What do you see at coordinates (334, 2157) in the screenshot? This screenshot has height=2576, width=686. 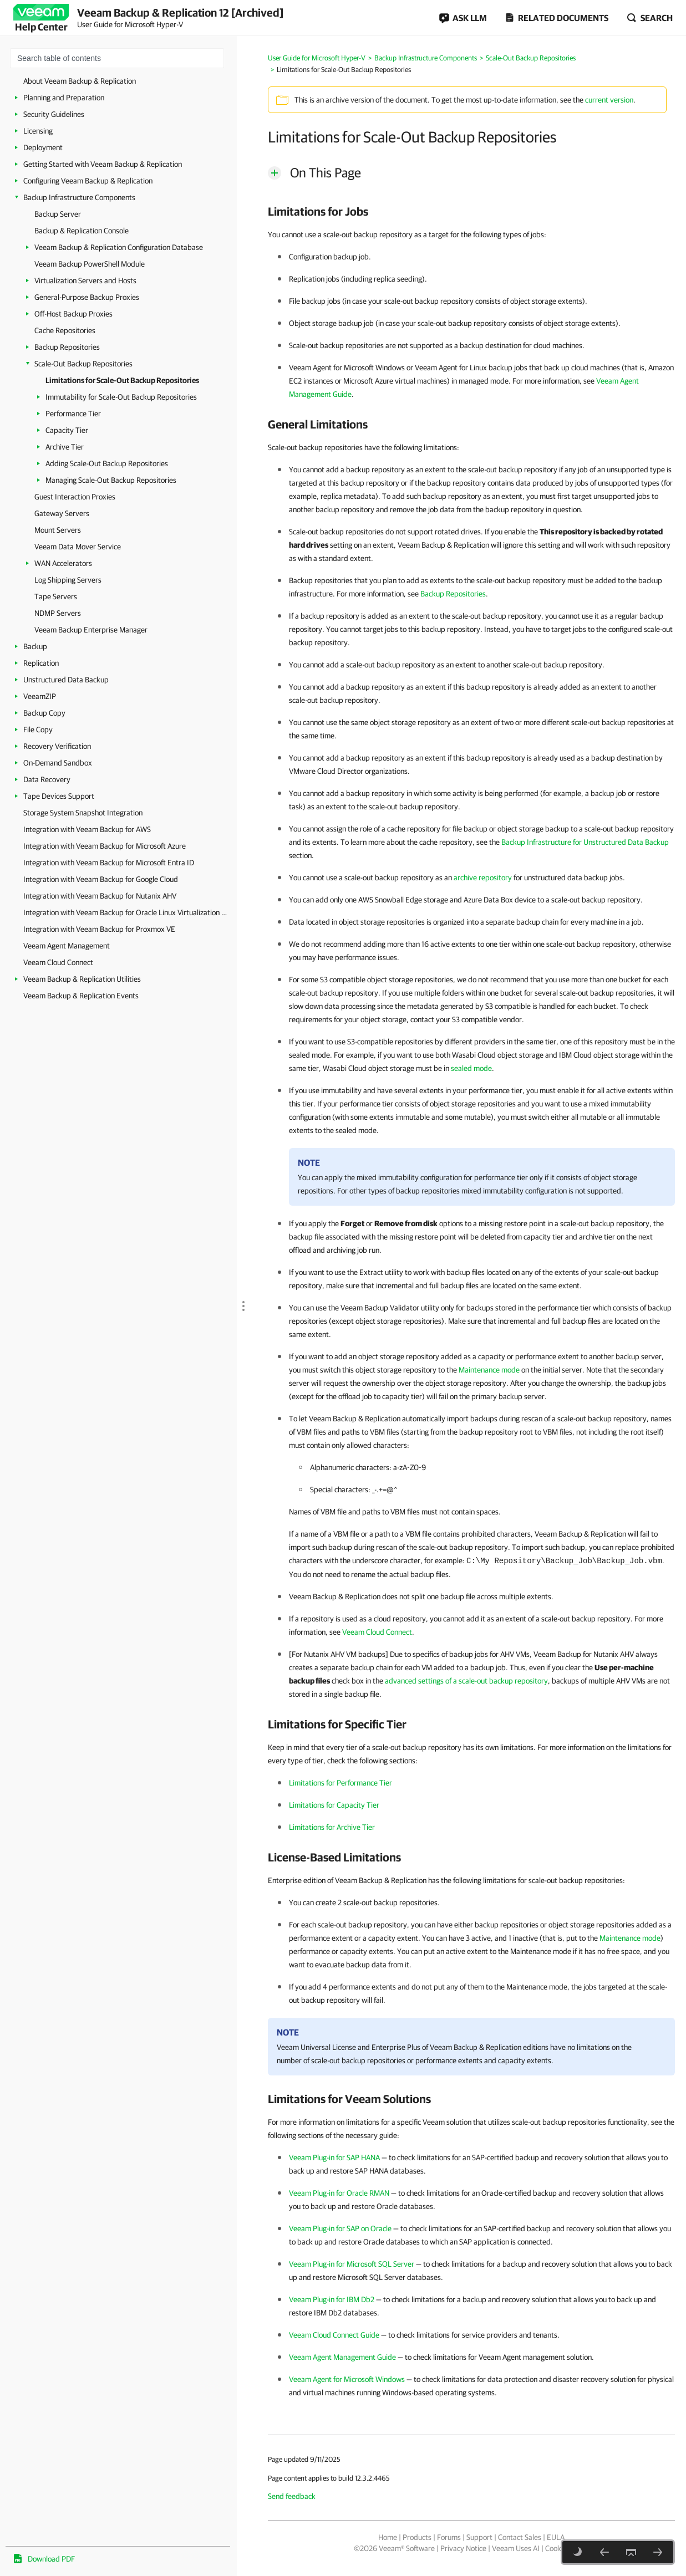 I see `Veeam Plug-in for SAP HANA` at bounding box center [334, 2157].